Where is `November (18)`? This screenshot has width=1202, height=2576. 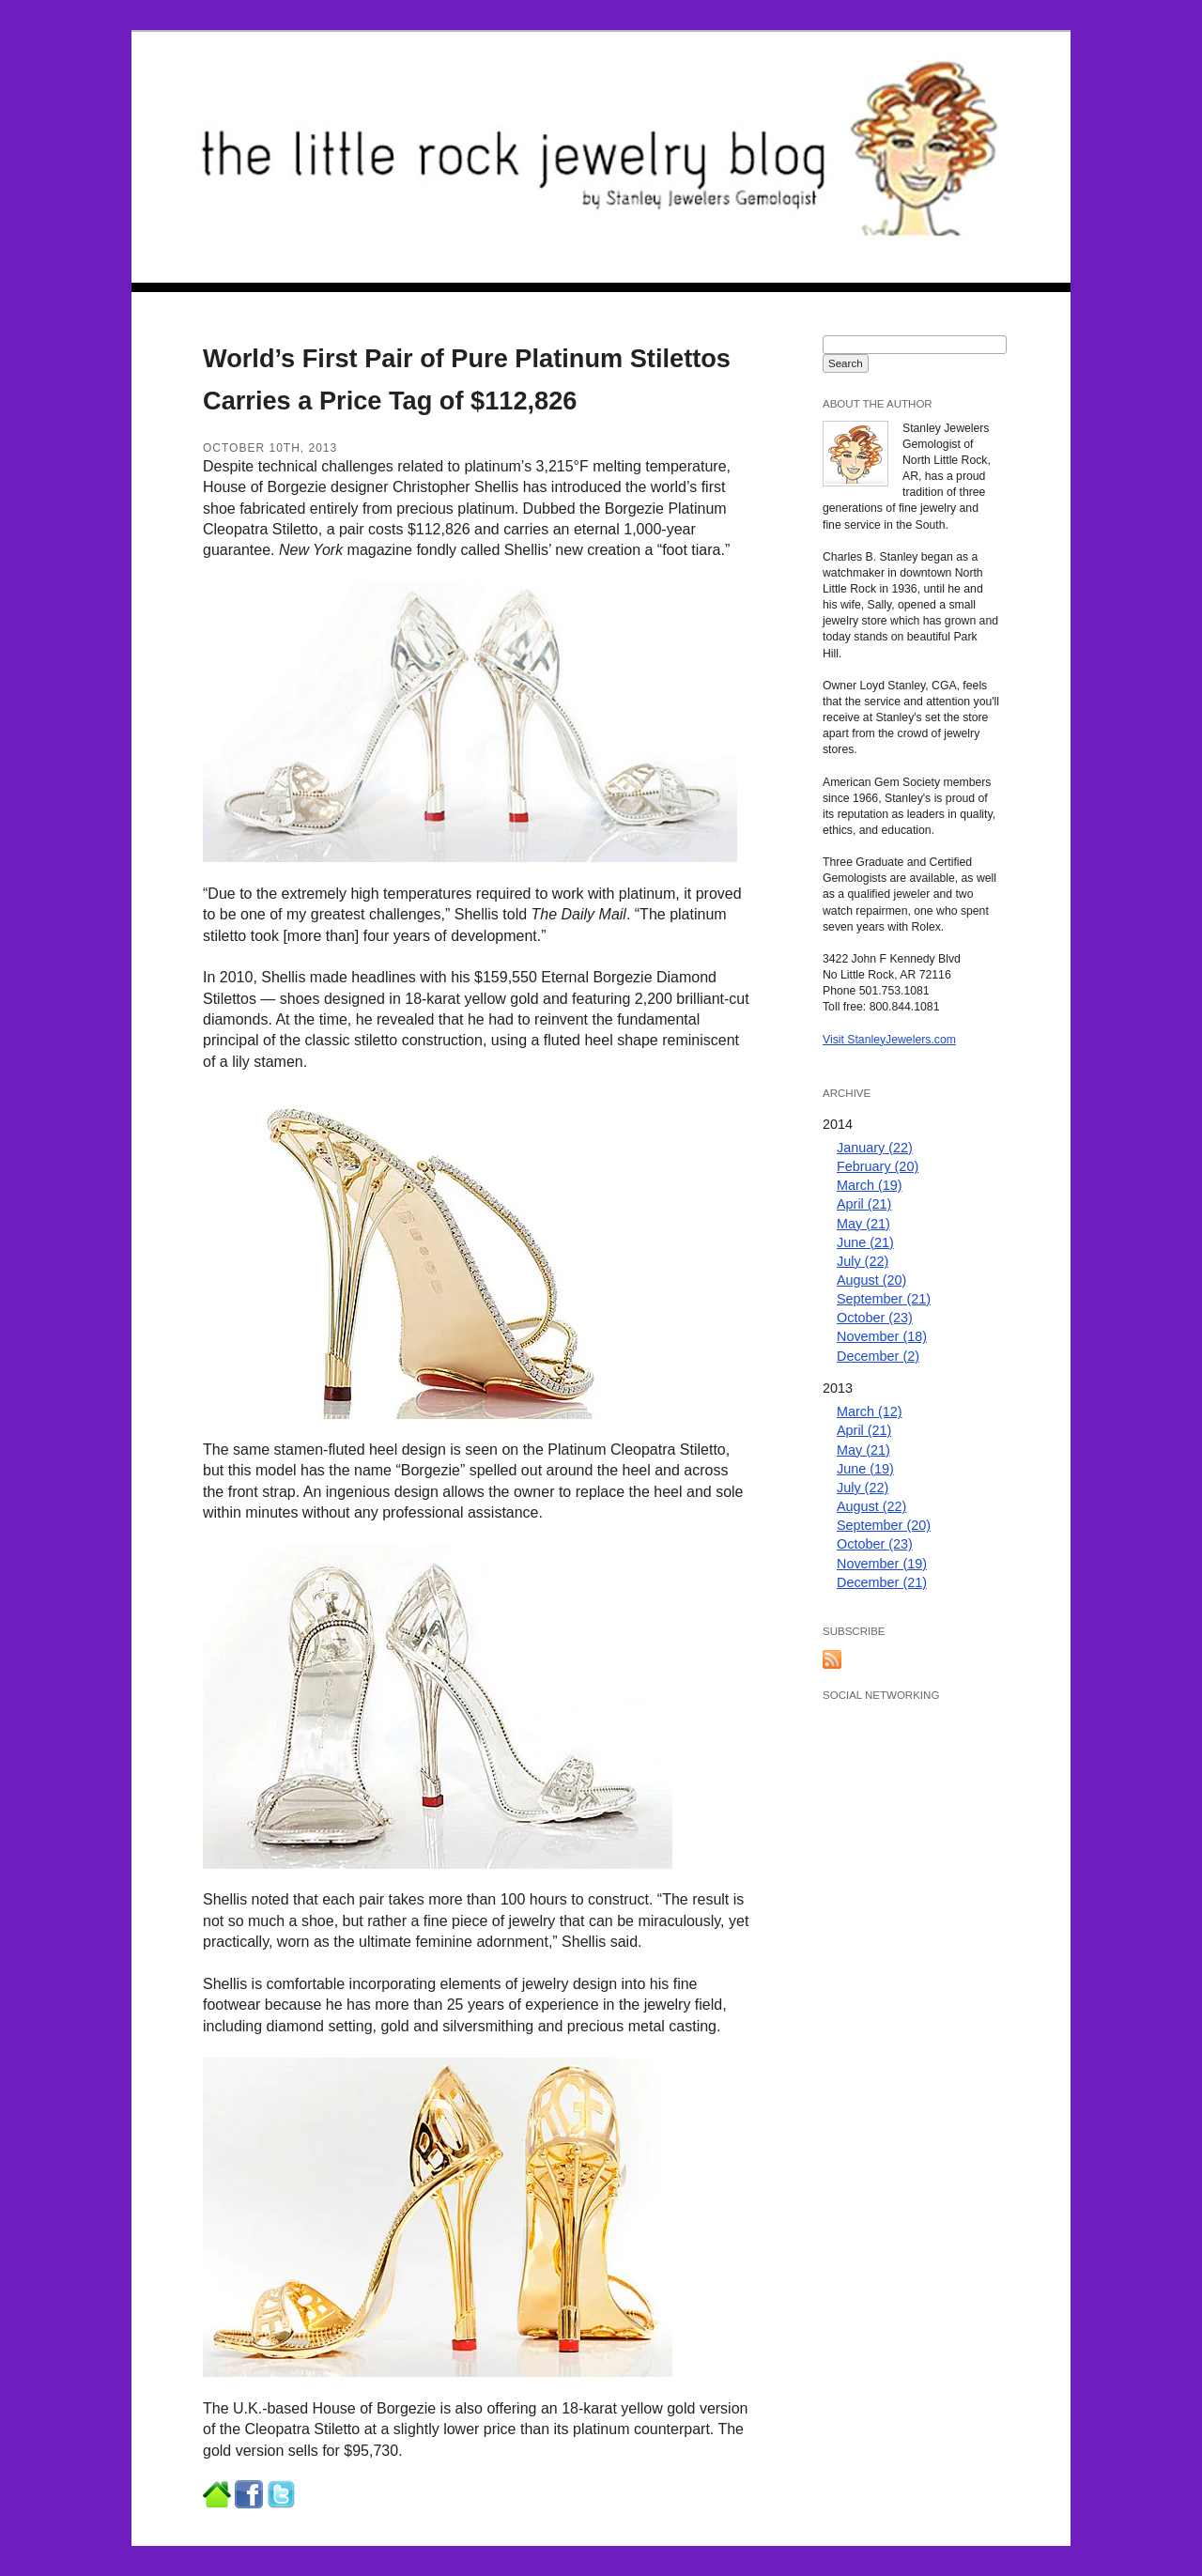 November (18) is located at coordinates (882, 1336).